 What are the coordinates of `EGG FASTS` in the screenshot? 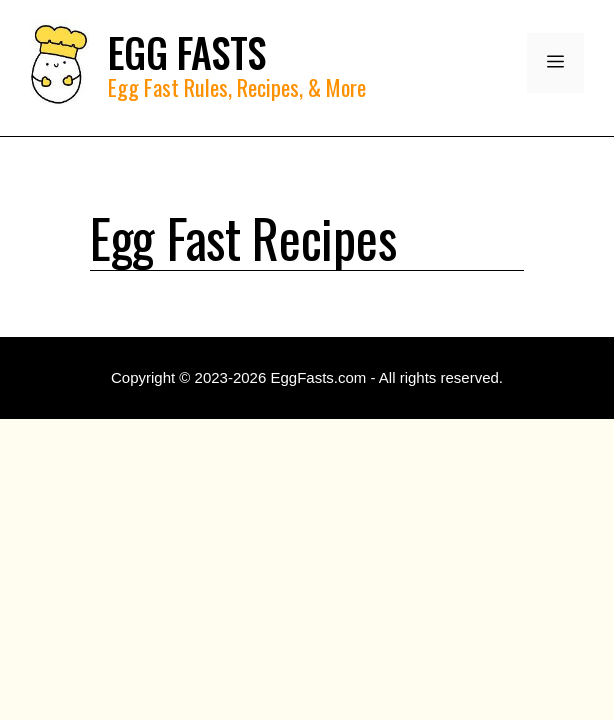 It's located at (187, 52).